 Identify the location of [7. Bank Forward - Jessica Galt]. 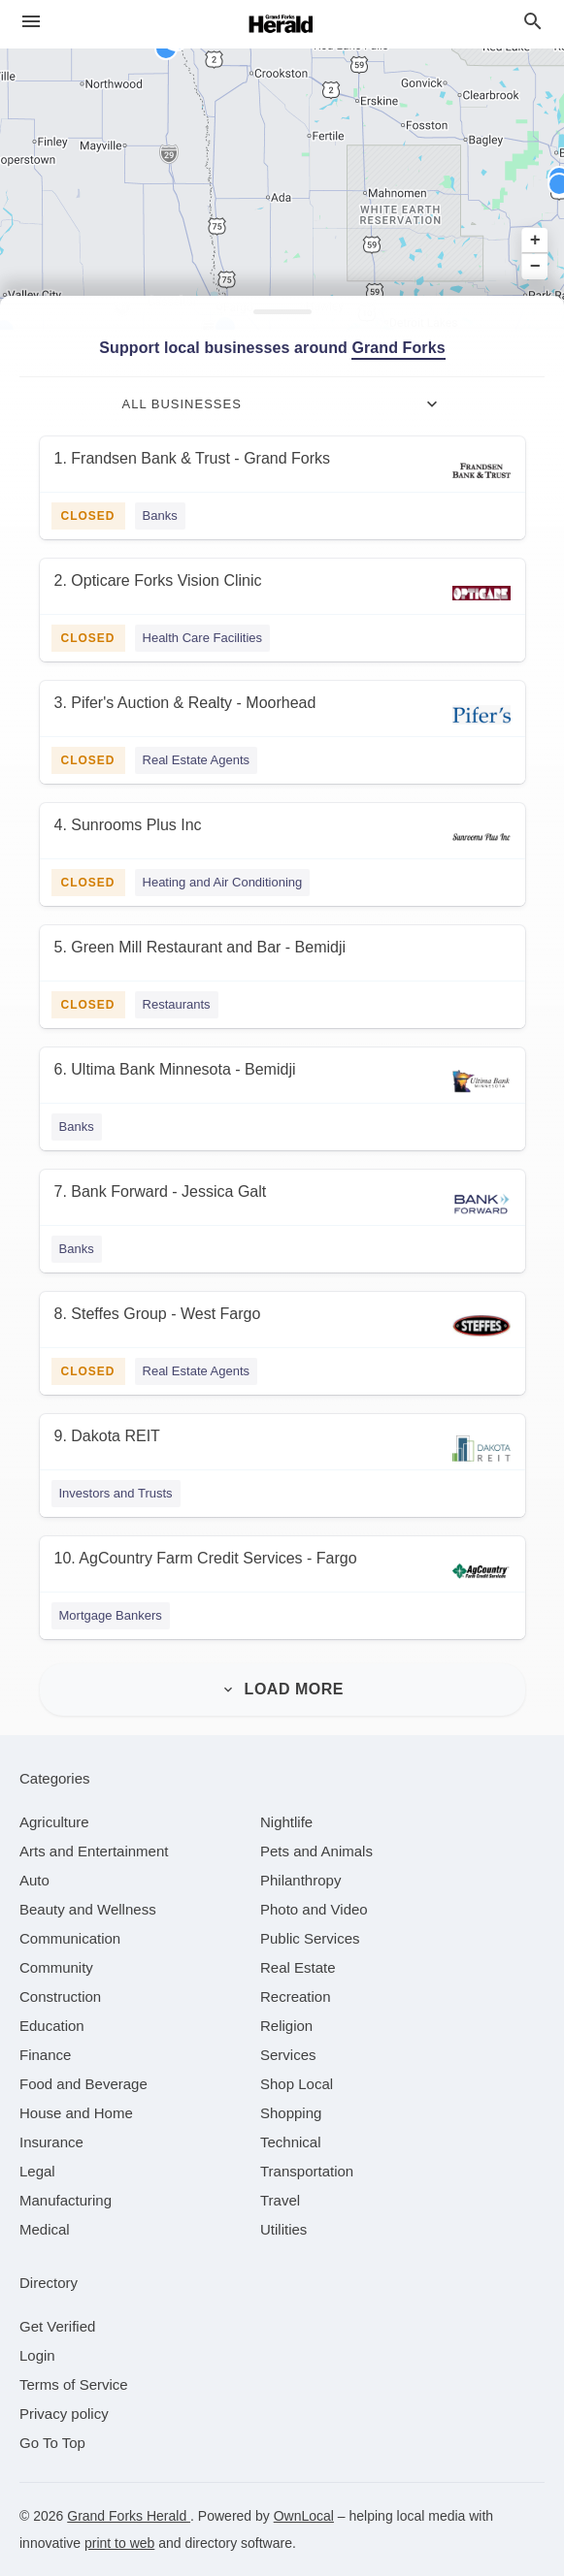
(282, 1204).